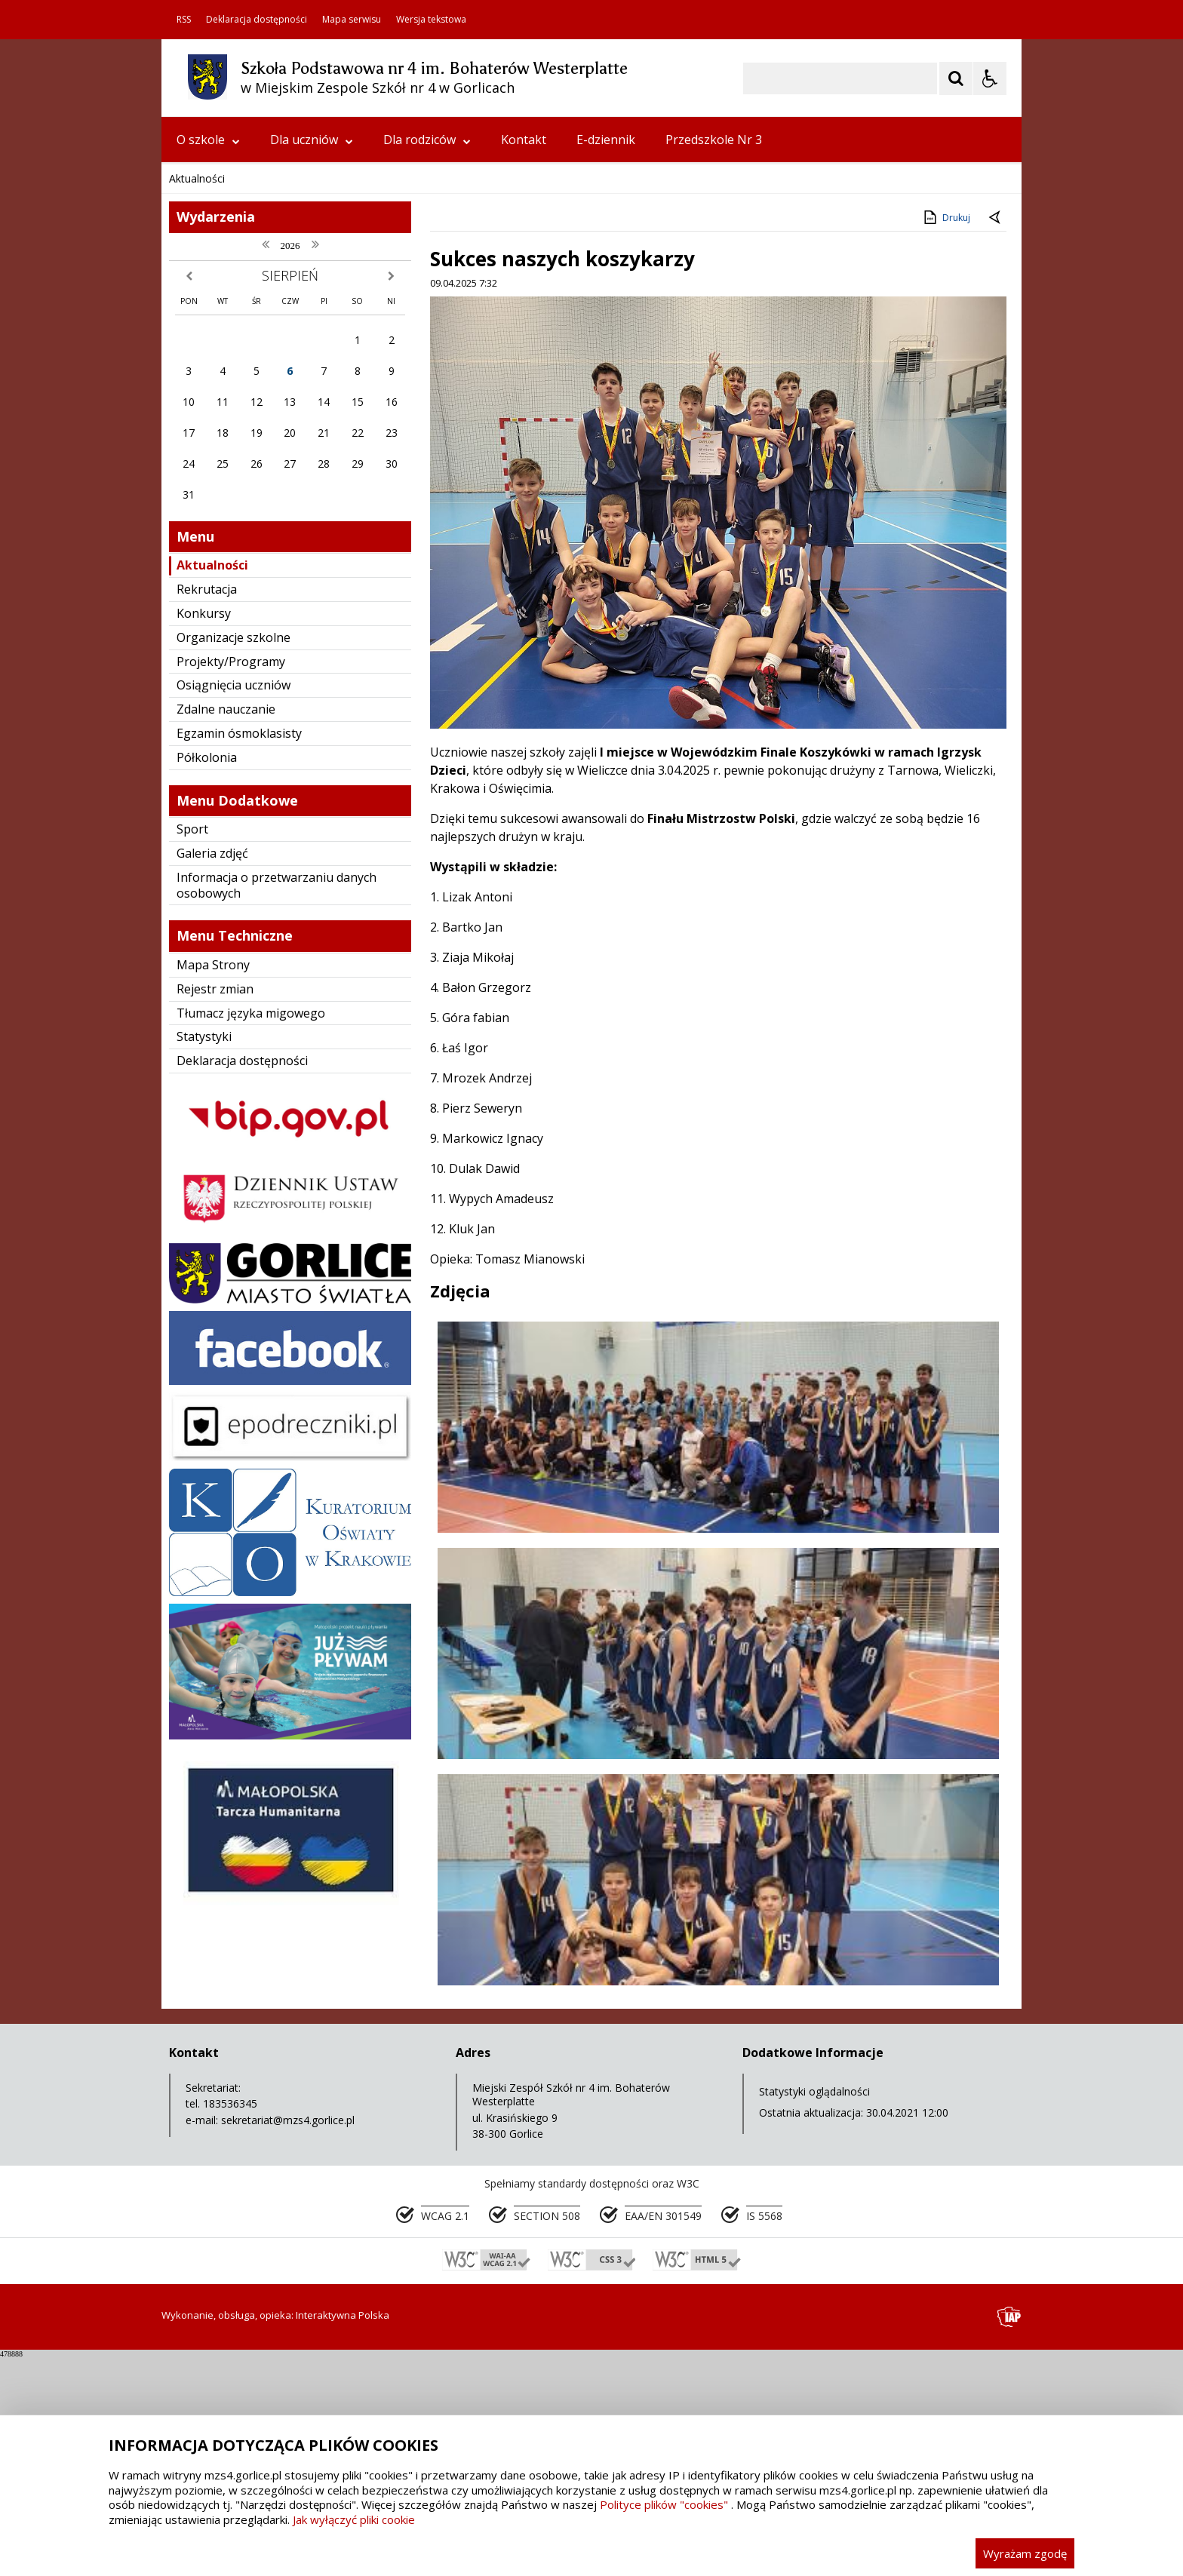 Image resolution: width=1183 pixels, height=2576 pixels. I want to click on Dla rodziców, so click(427, 139).